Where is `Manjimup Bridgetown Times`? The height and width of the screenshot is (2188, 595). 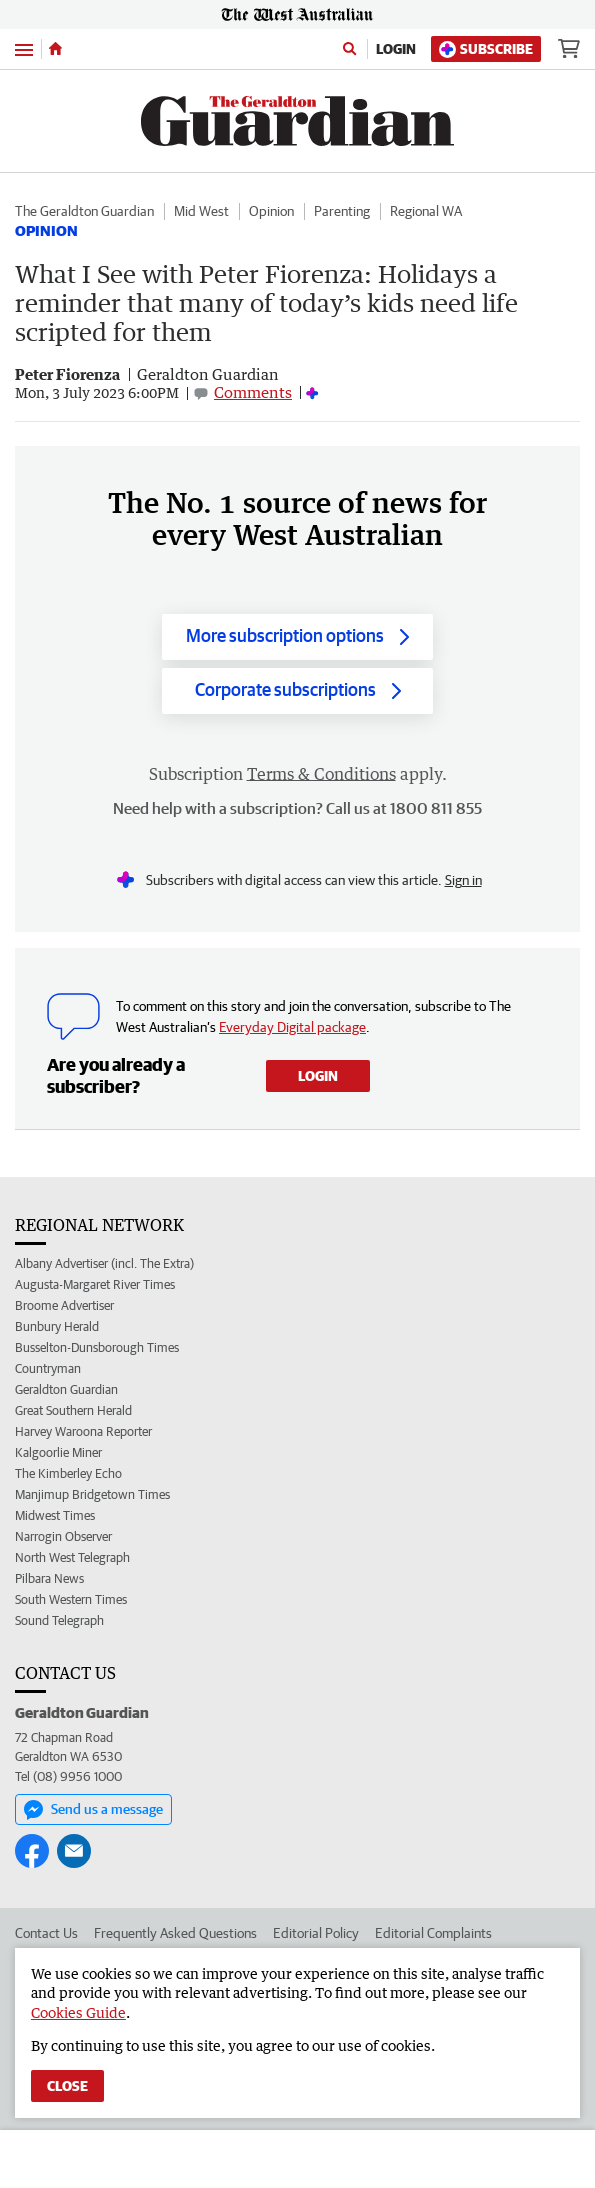 Manjimup Bridgetown Times is located at coordinates (92, 1494).